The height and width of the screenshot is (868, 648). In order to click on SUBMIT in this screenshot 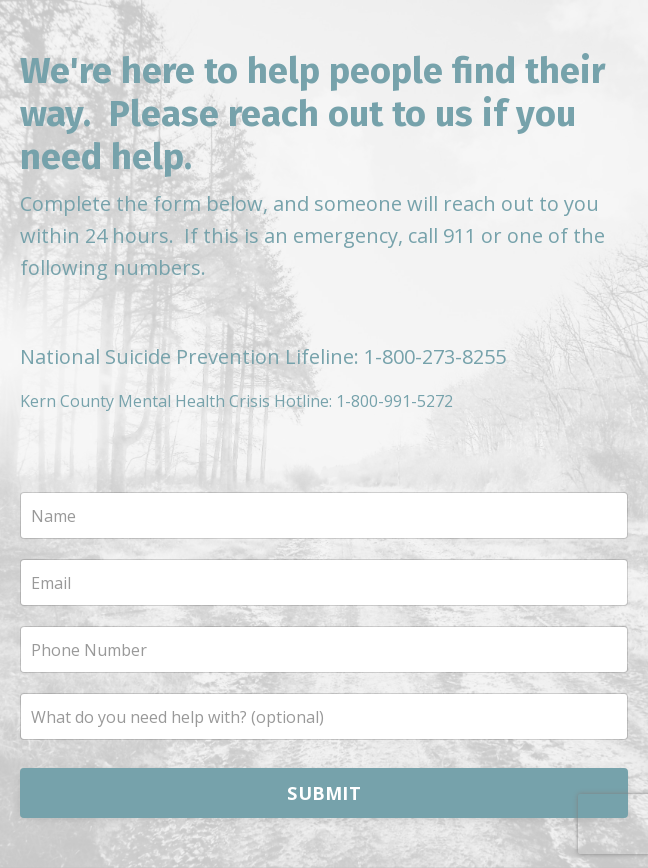, I will do `click(324, 793)`.